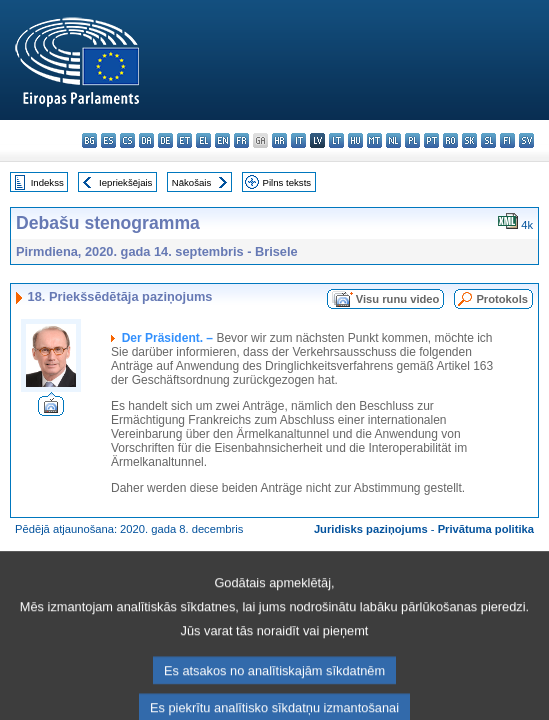 Image resolution: width=549 pixels, height=720 pixels. I want to click on pt - português, so click(431, 140).